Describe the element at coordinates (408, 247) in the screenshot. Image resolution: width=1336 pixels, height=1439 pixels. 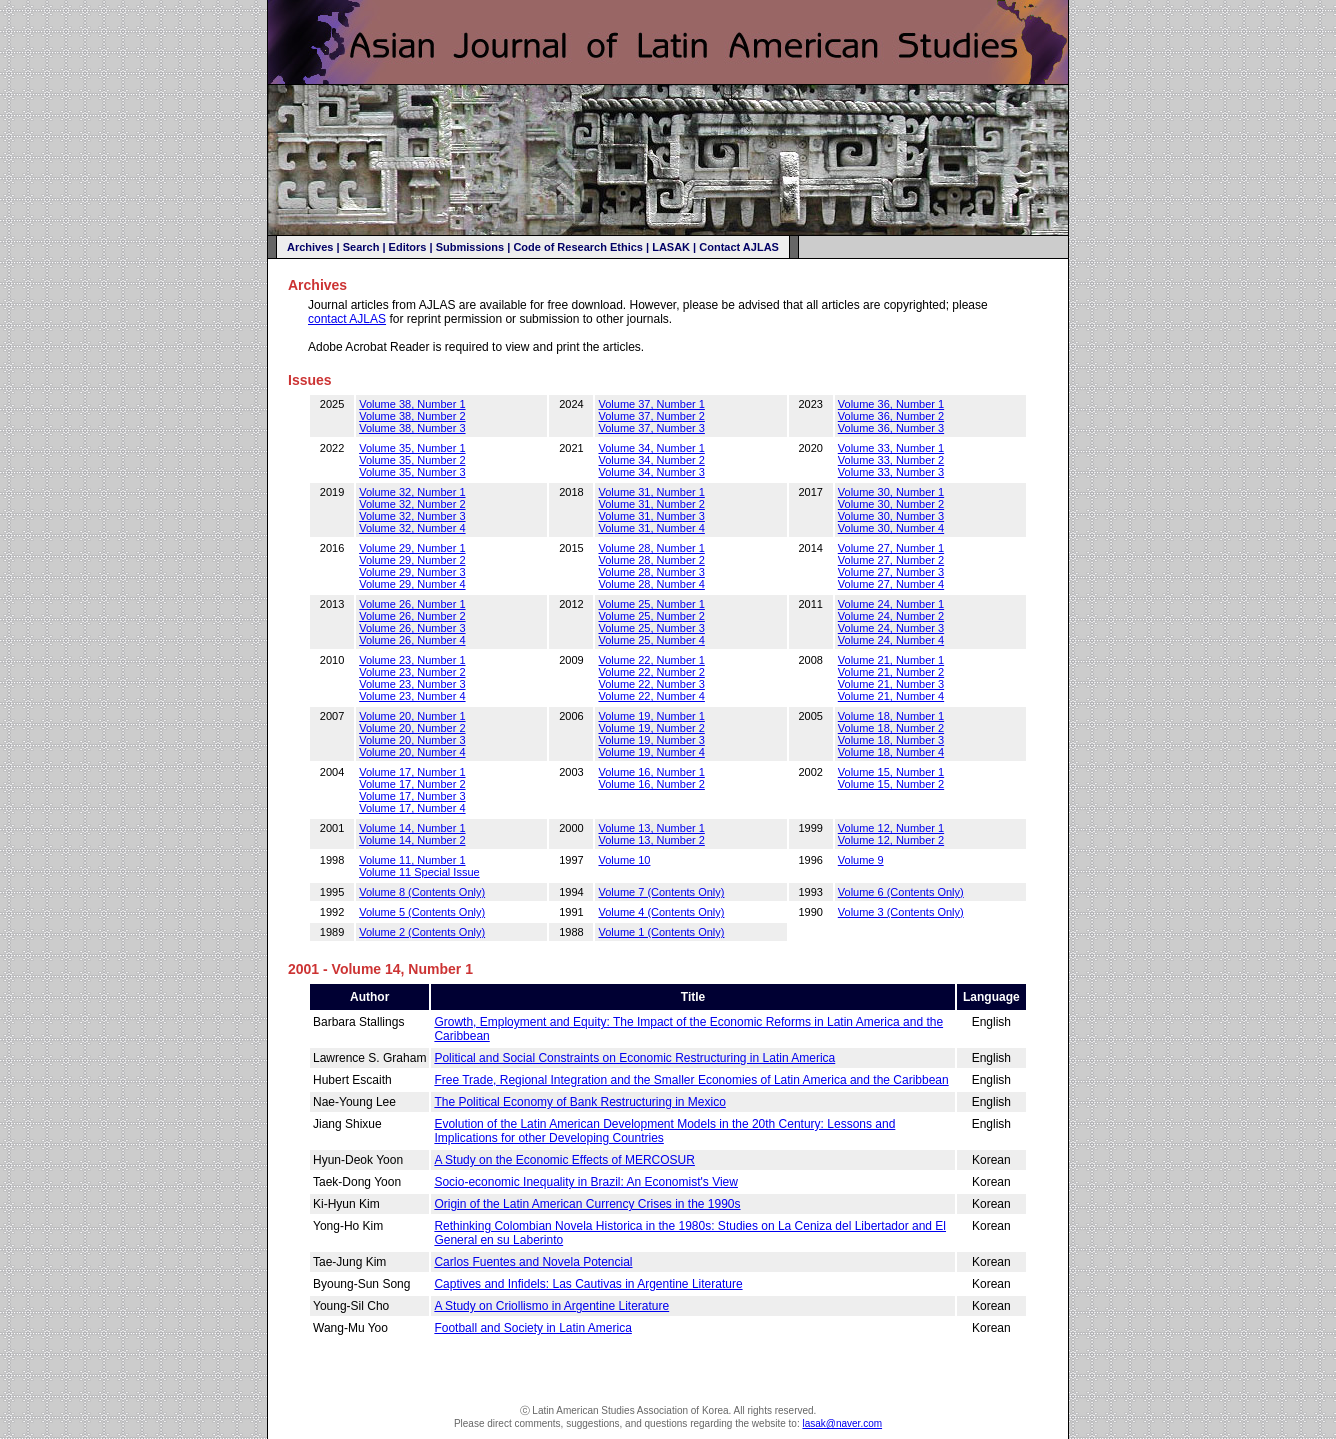
I see `Editors` at that location.